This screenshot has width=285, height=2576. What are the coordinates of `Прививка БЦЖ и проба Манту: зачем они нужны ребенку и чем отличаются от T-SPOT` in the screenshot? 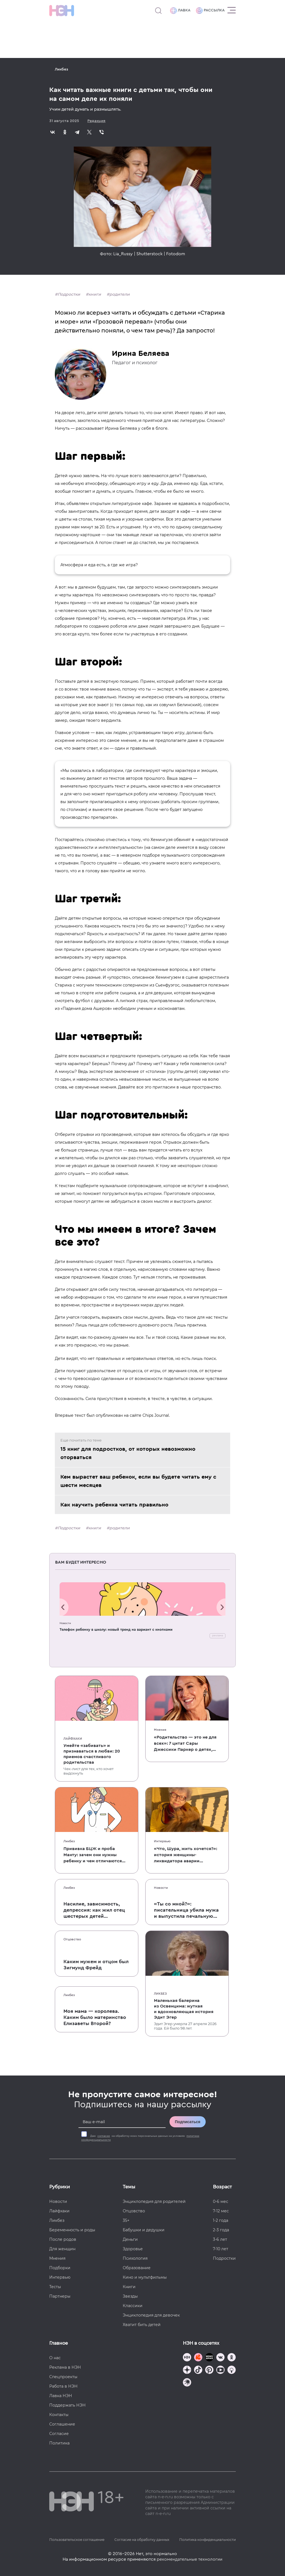 It's located at (92, 1855).